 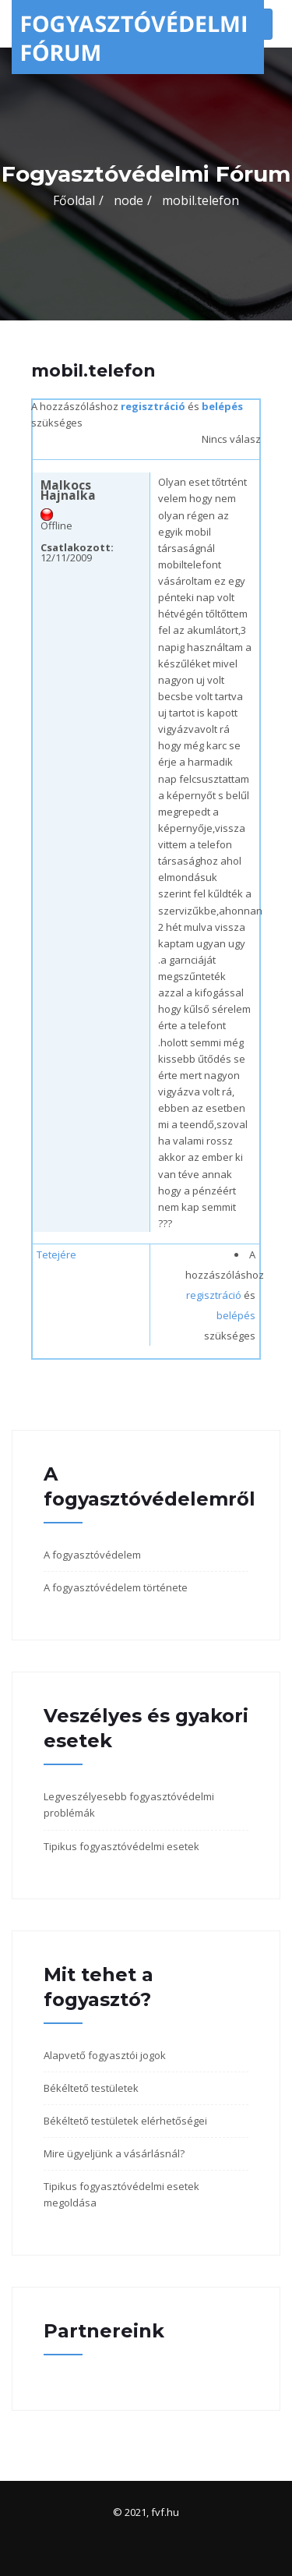 I want to click on A fogyasztóvédelem, so click(x=92, y=1555).